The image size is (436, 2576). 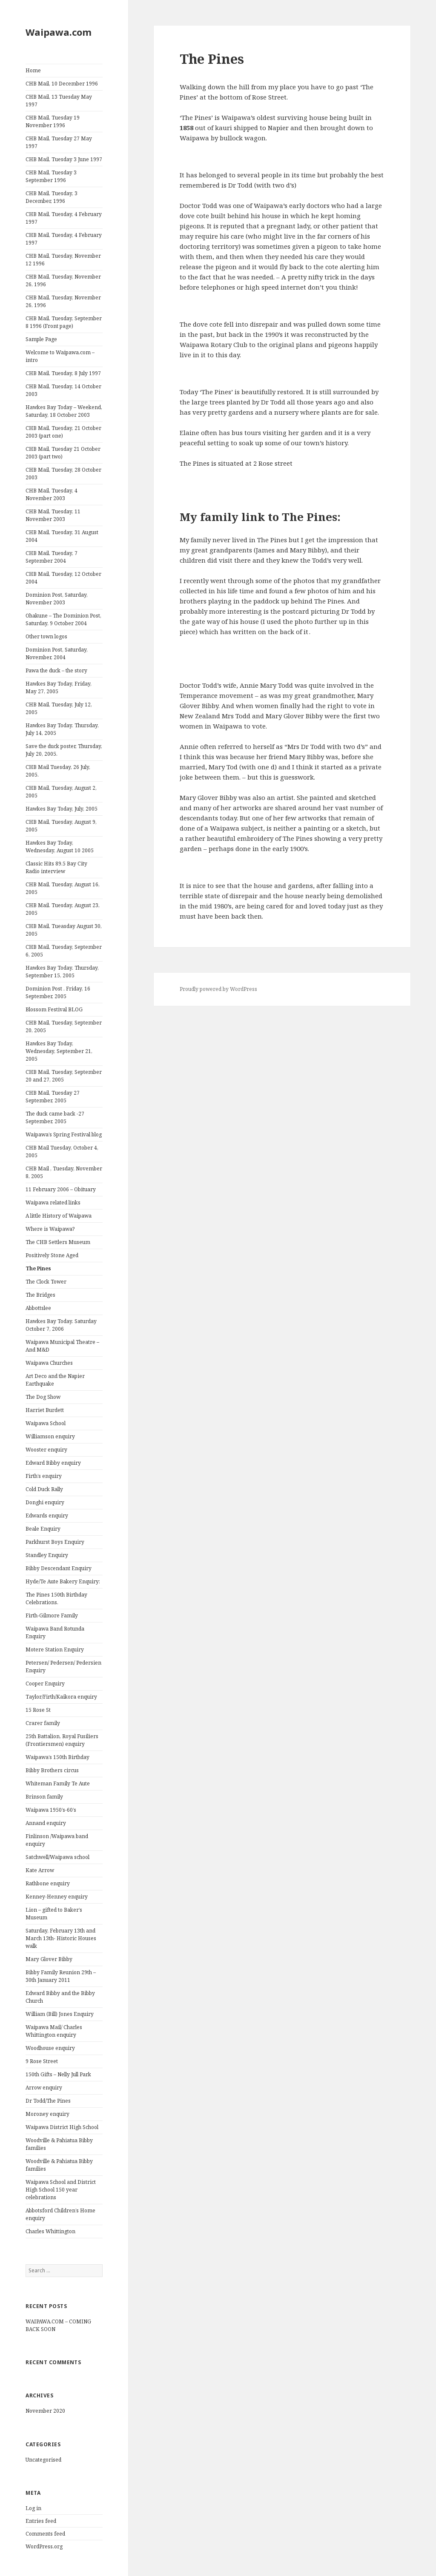 What do you see at coordinates (55, 1379) in the screenshot?
I see `Art Deco and the Napier Earthquake` at bounding box center [55, 1379].